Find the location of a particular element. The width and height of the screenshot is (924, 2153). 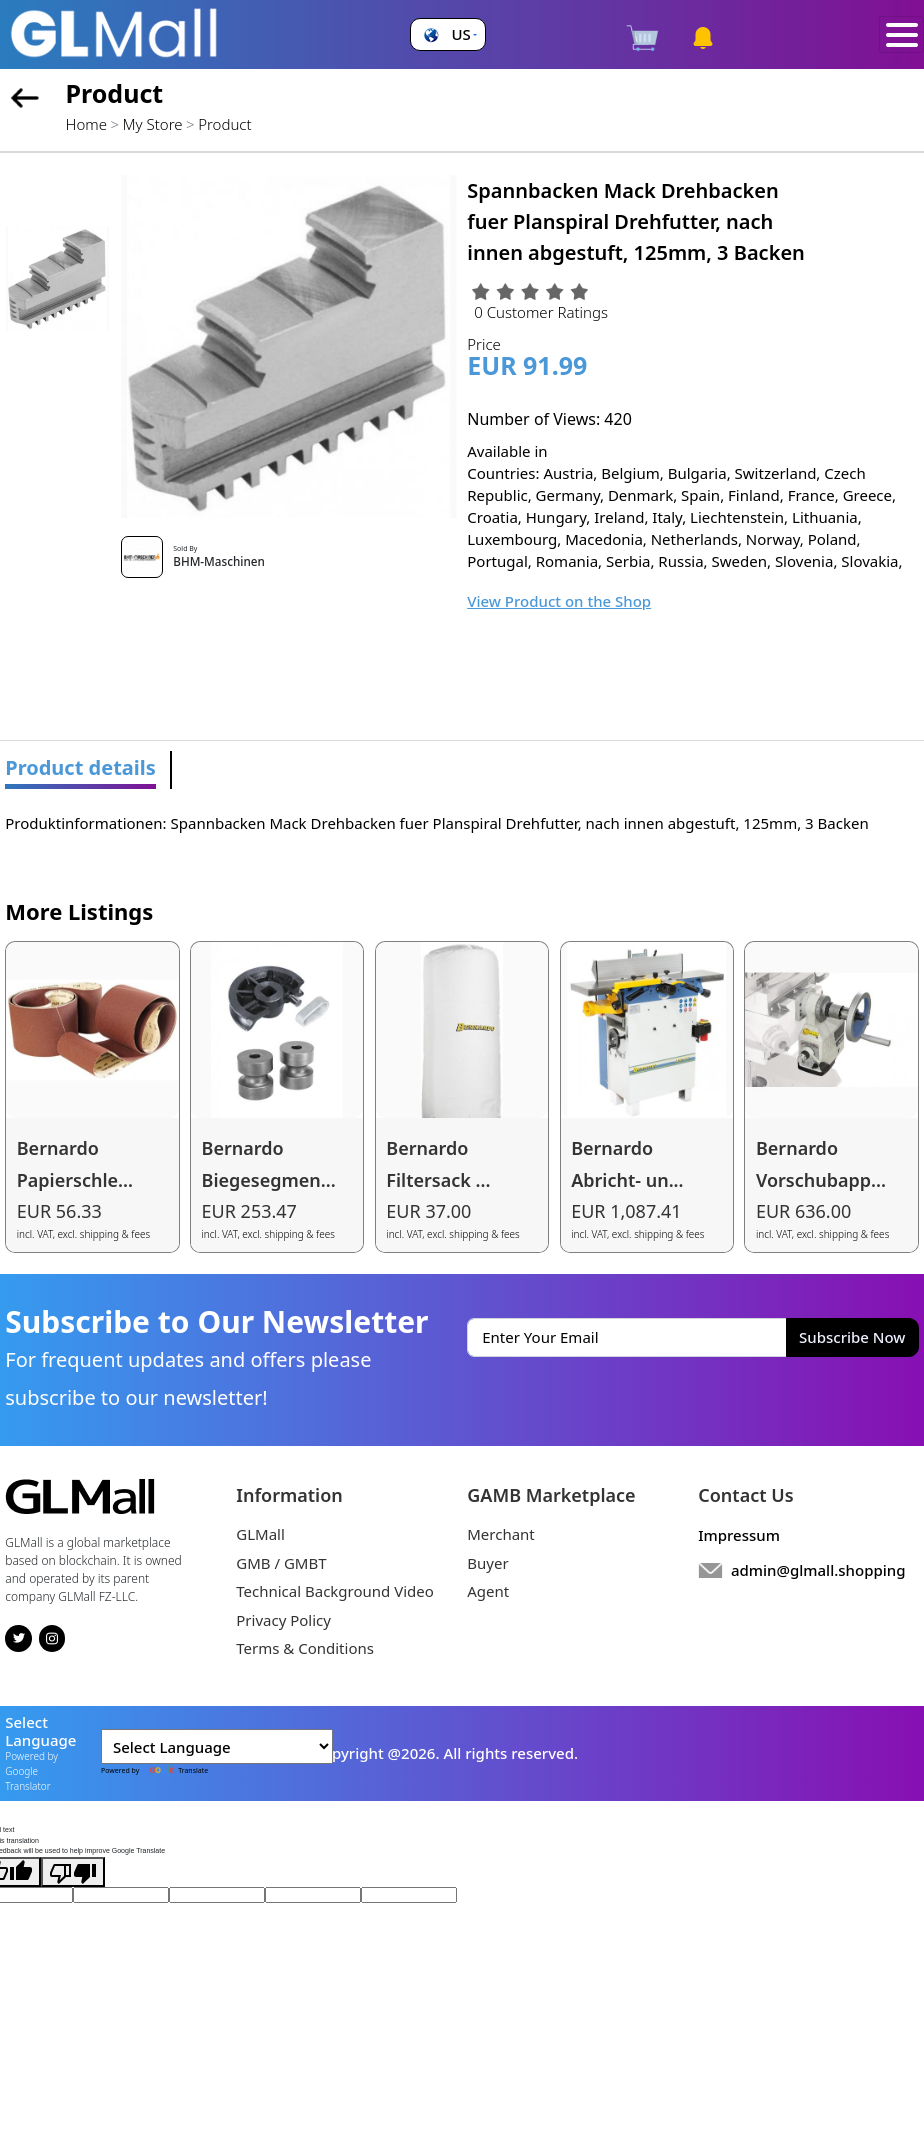

GMB / GMBT is located at coordinates (281, 1563).